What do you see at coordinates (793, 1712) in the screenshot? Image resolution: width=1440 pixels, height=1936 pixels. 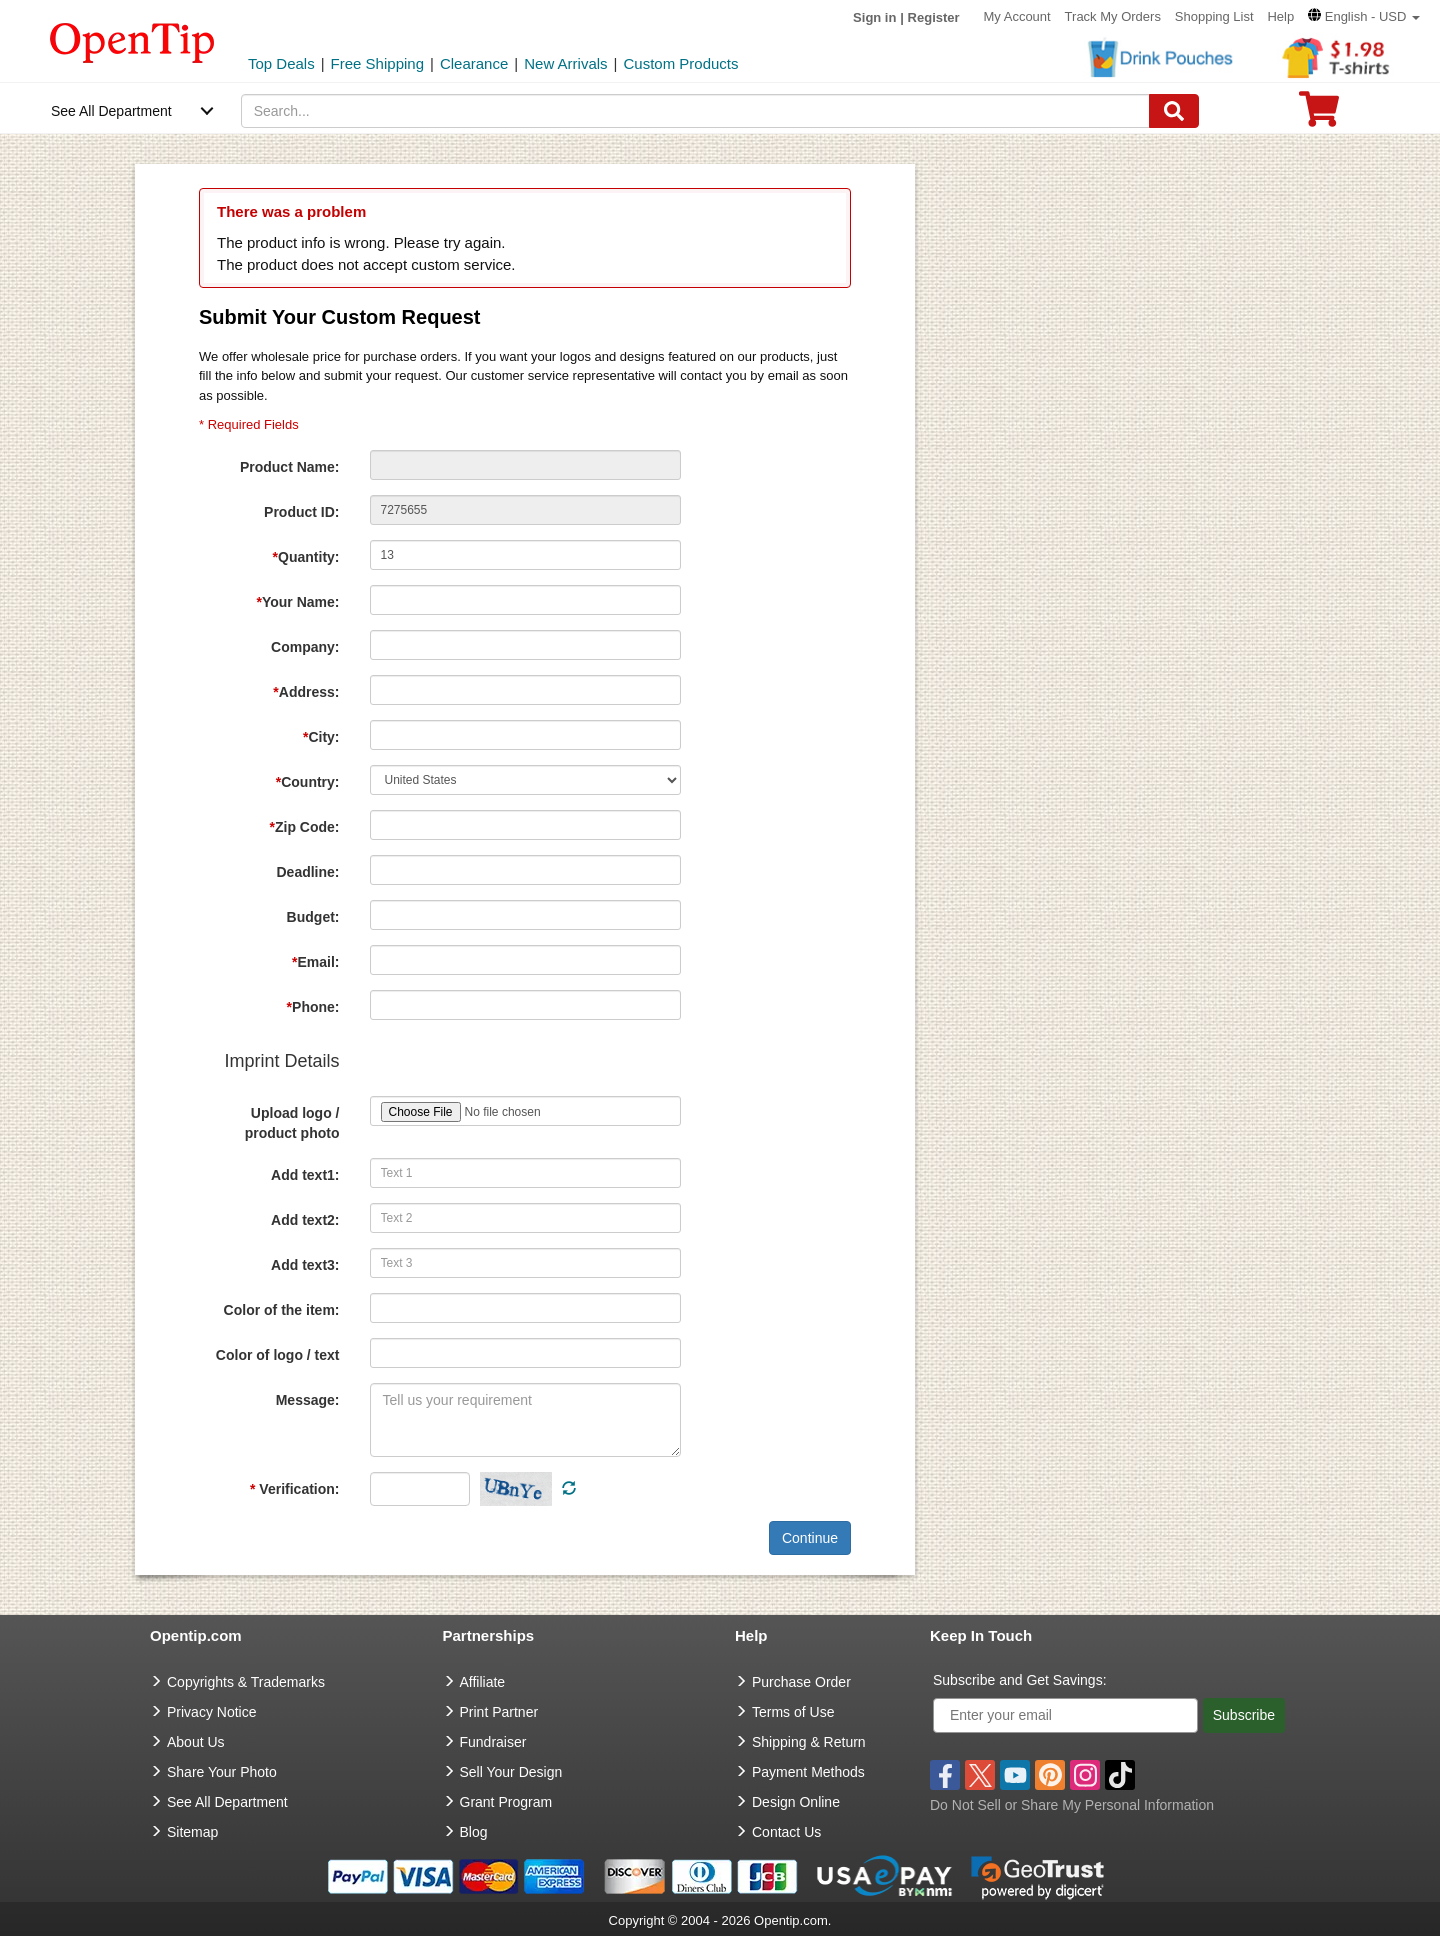 I see `Terms of Use [go to Terms of Use]` at bounding box center [793, 1712].